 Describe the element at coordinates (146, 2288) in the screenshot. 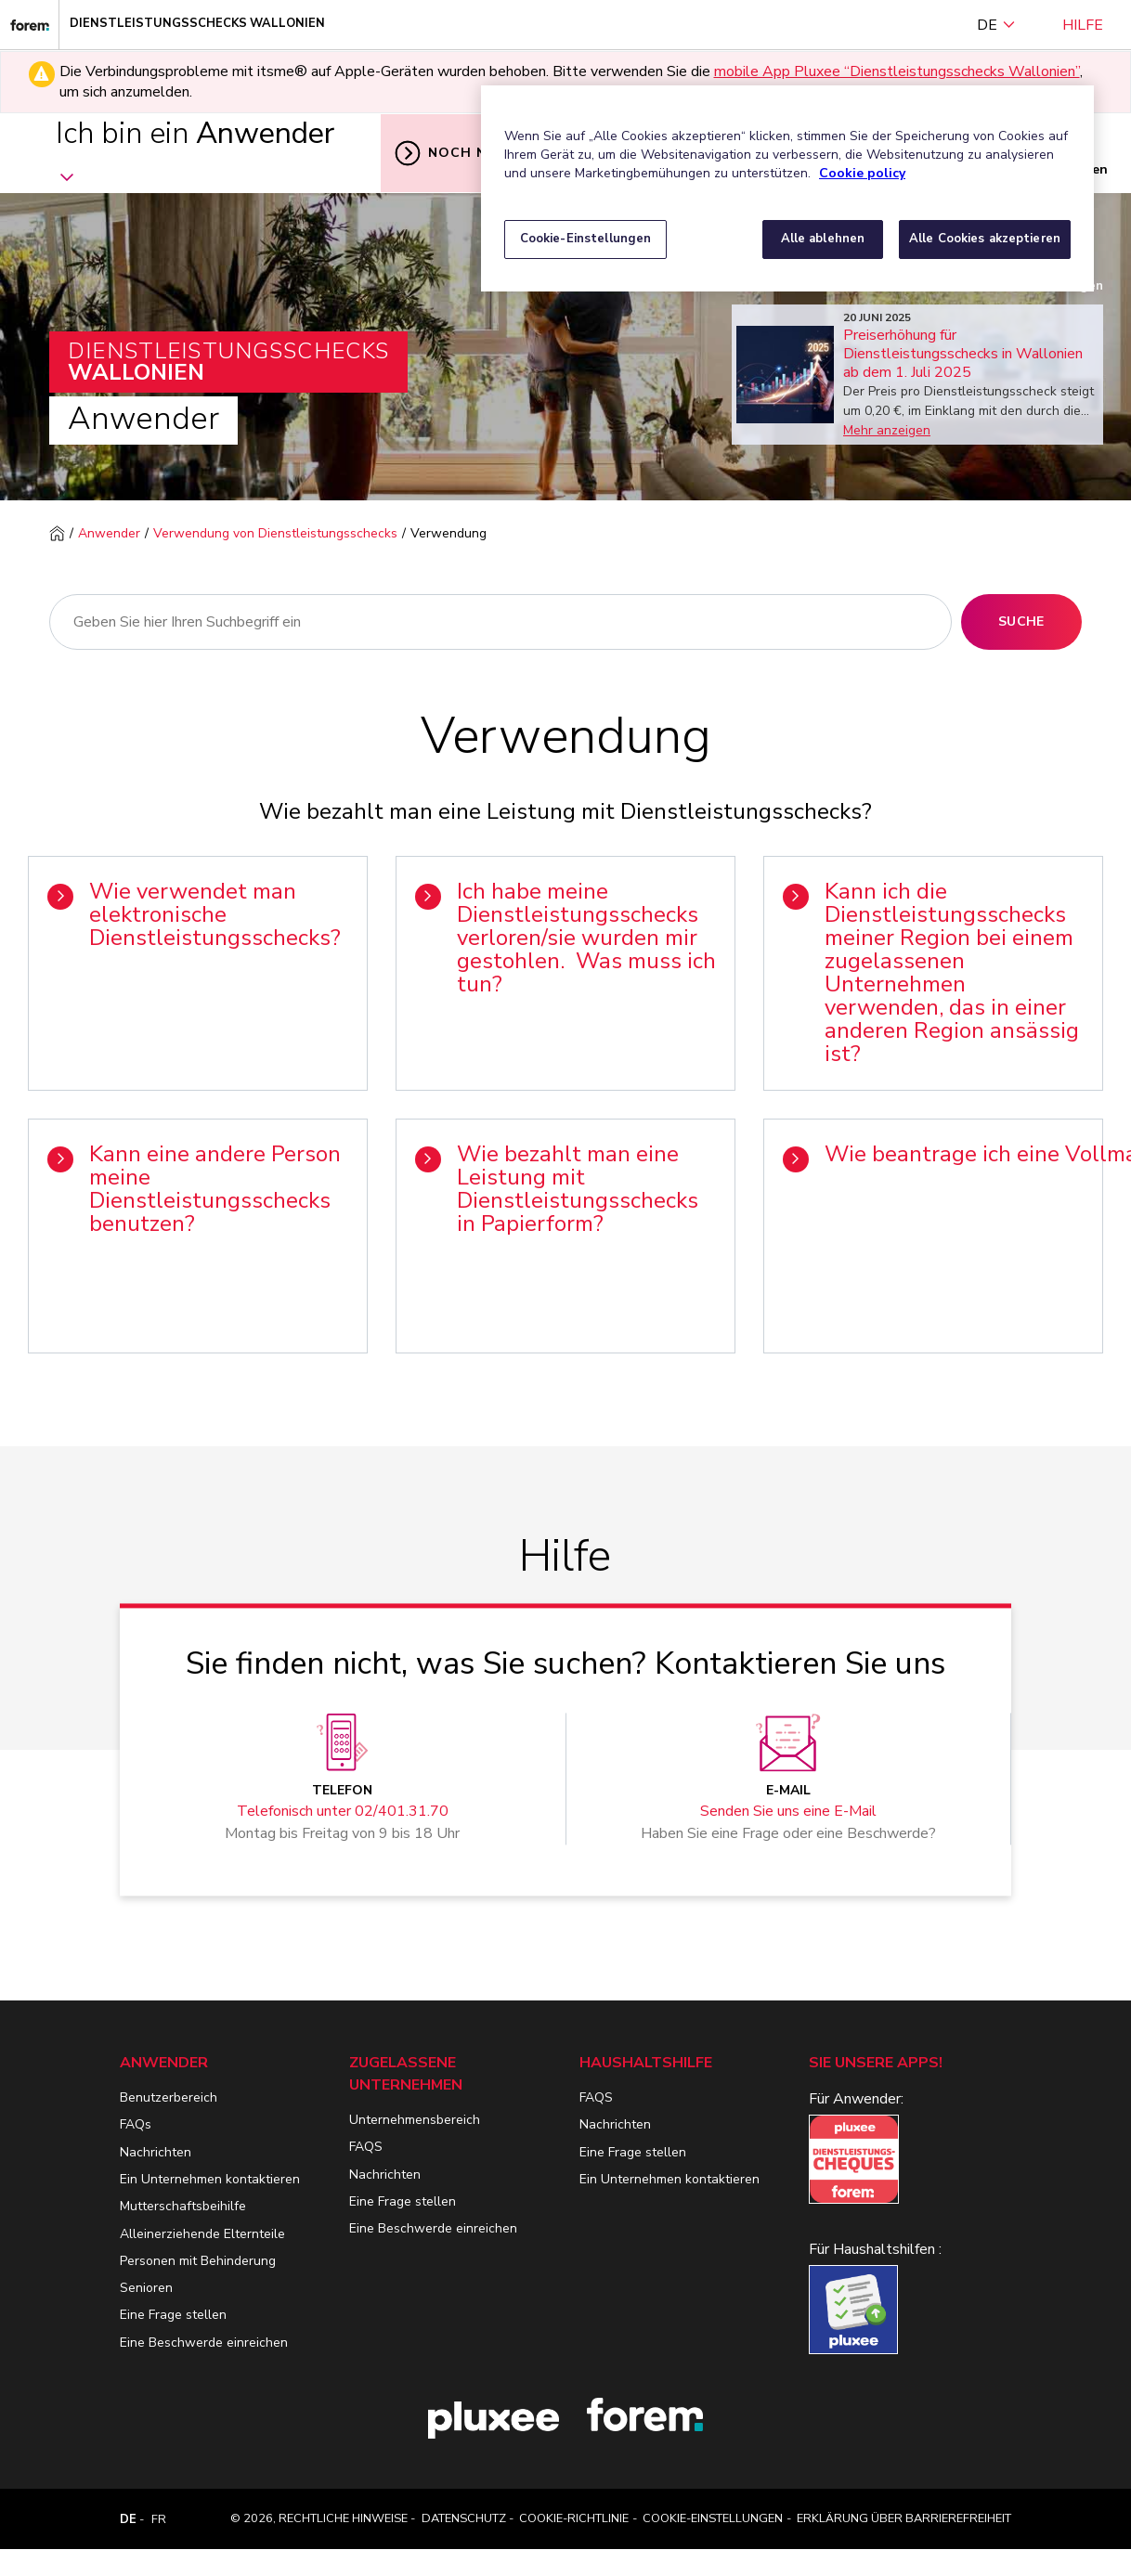

I see `Senioren` at that location.